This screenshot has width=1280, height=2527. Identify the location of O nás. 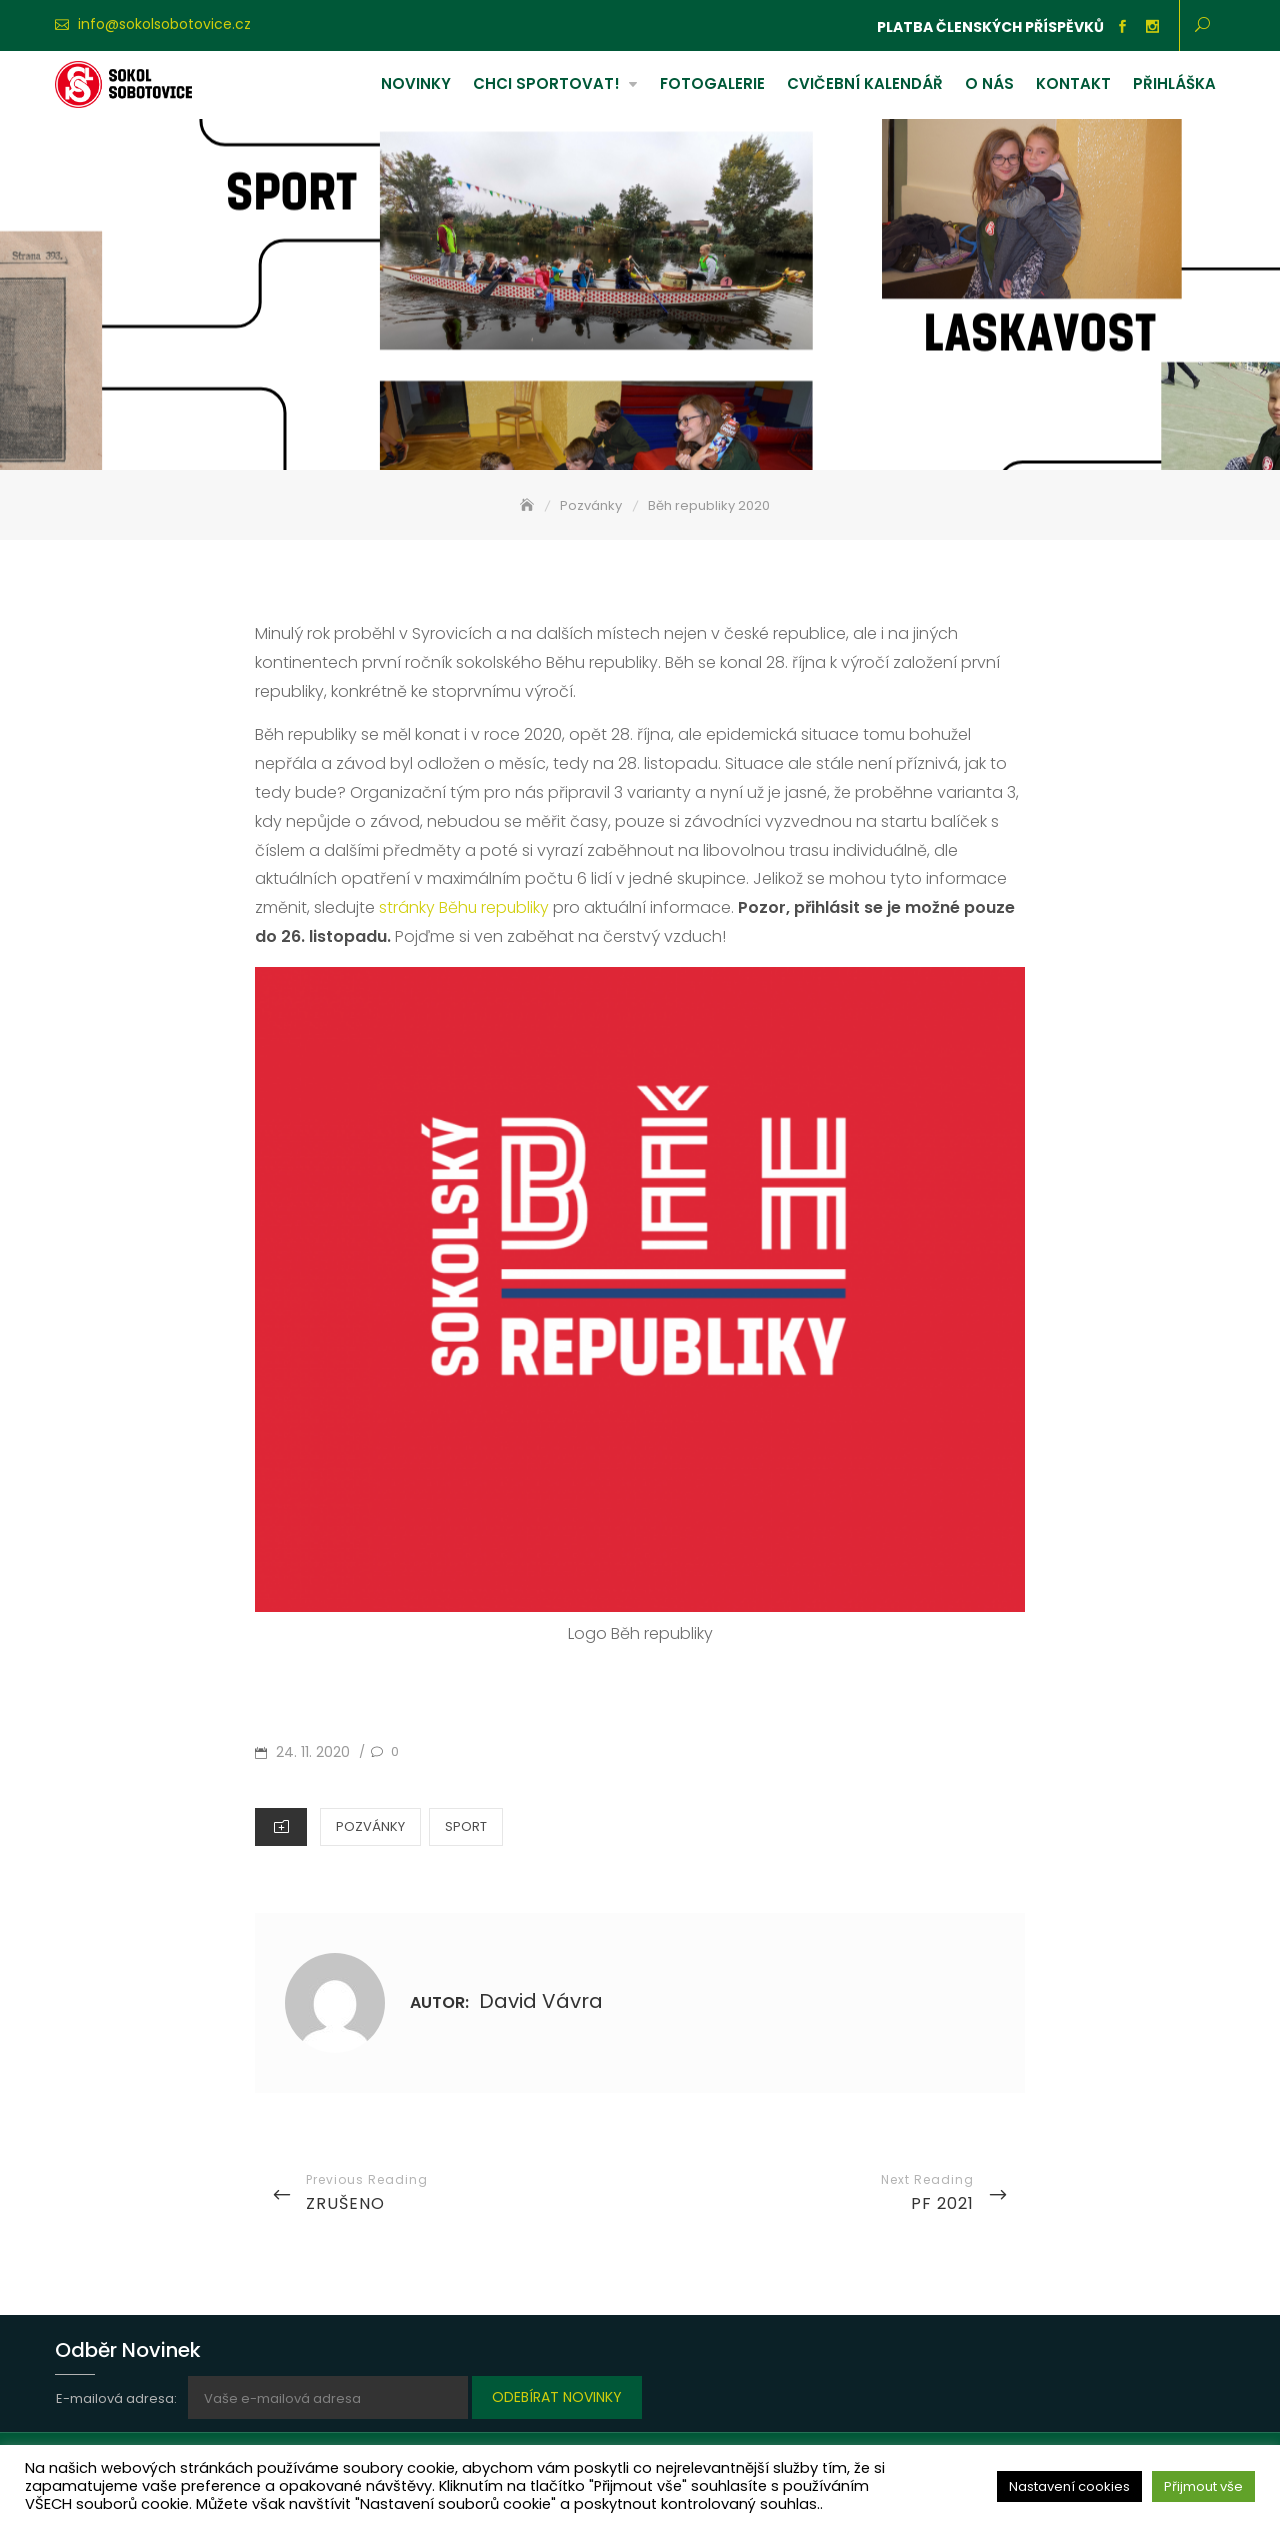
(989, 83).